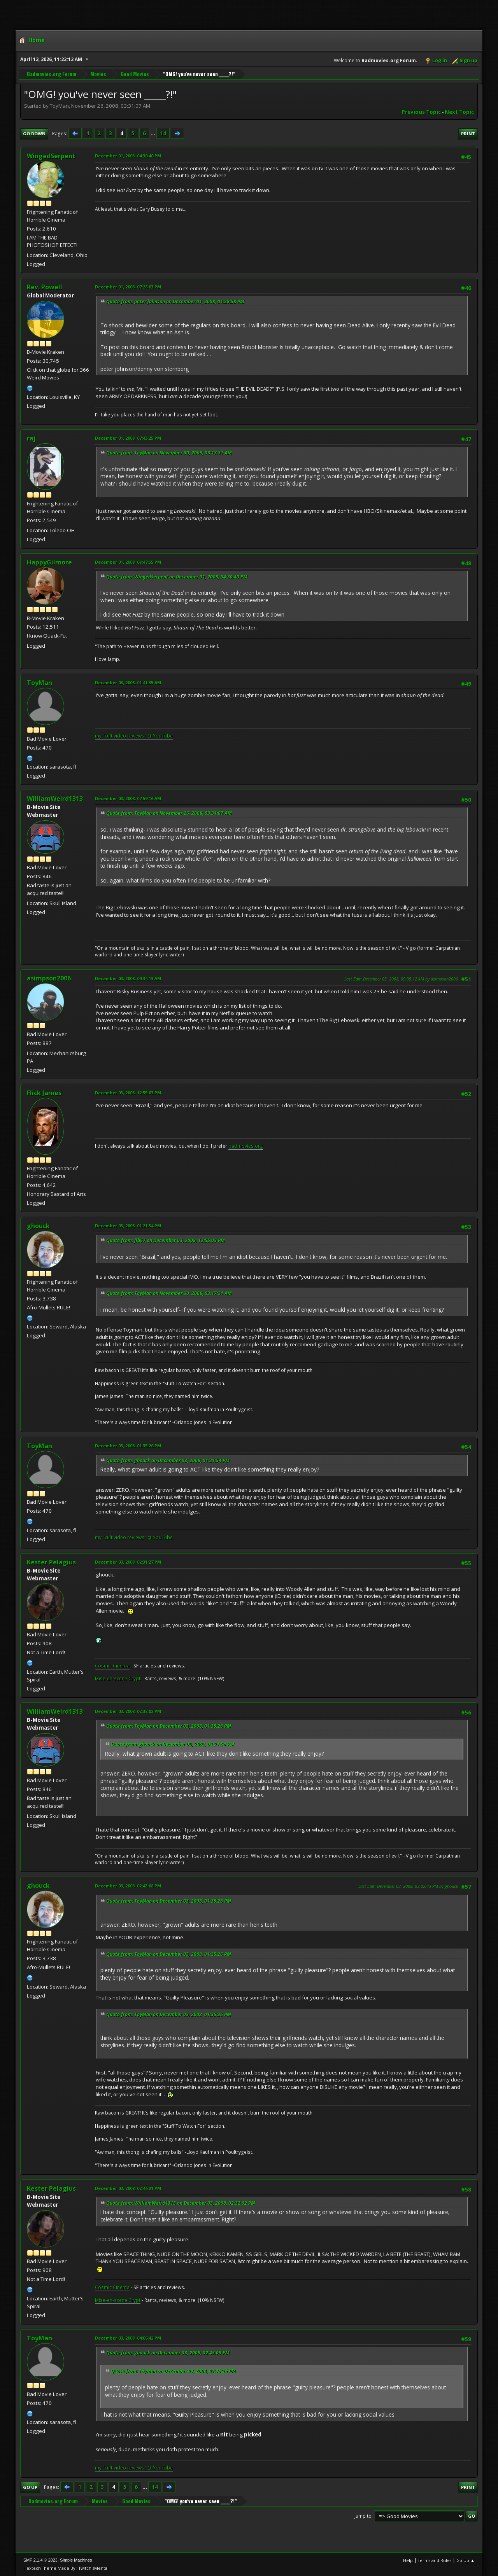 This screenshot has width=498, height=2576. What do you see at coordinates (163, 133) in the screenshot?
I see `14` at bounding box center [163, 133].